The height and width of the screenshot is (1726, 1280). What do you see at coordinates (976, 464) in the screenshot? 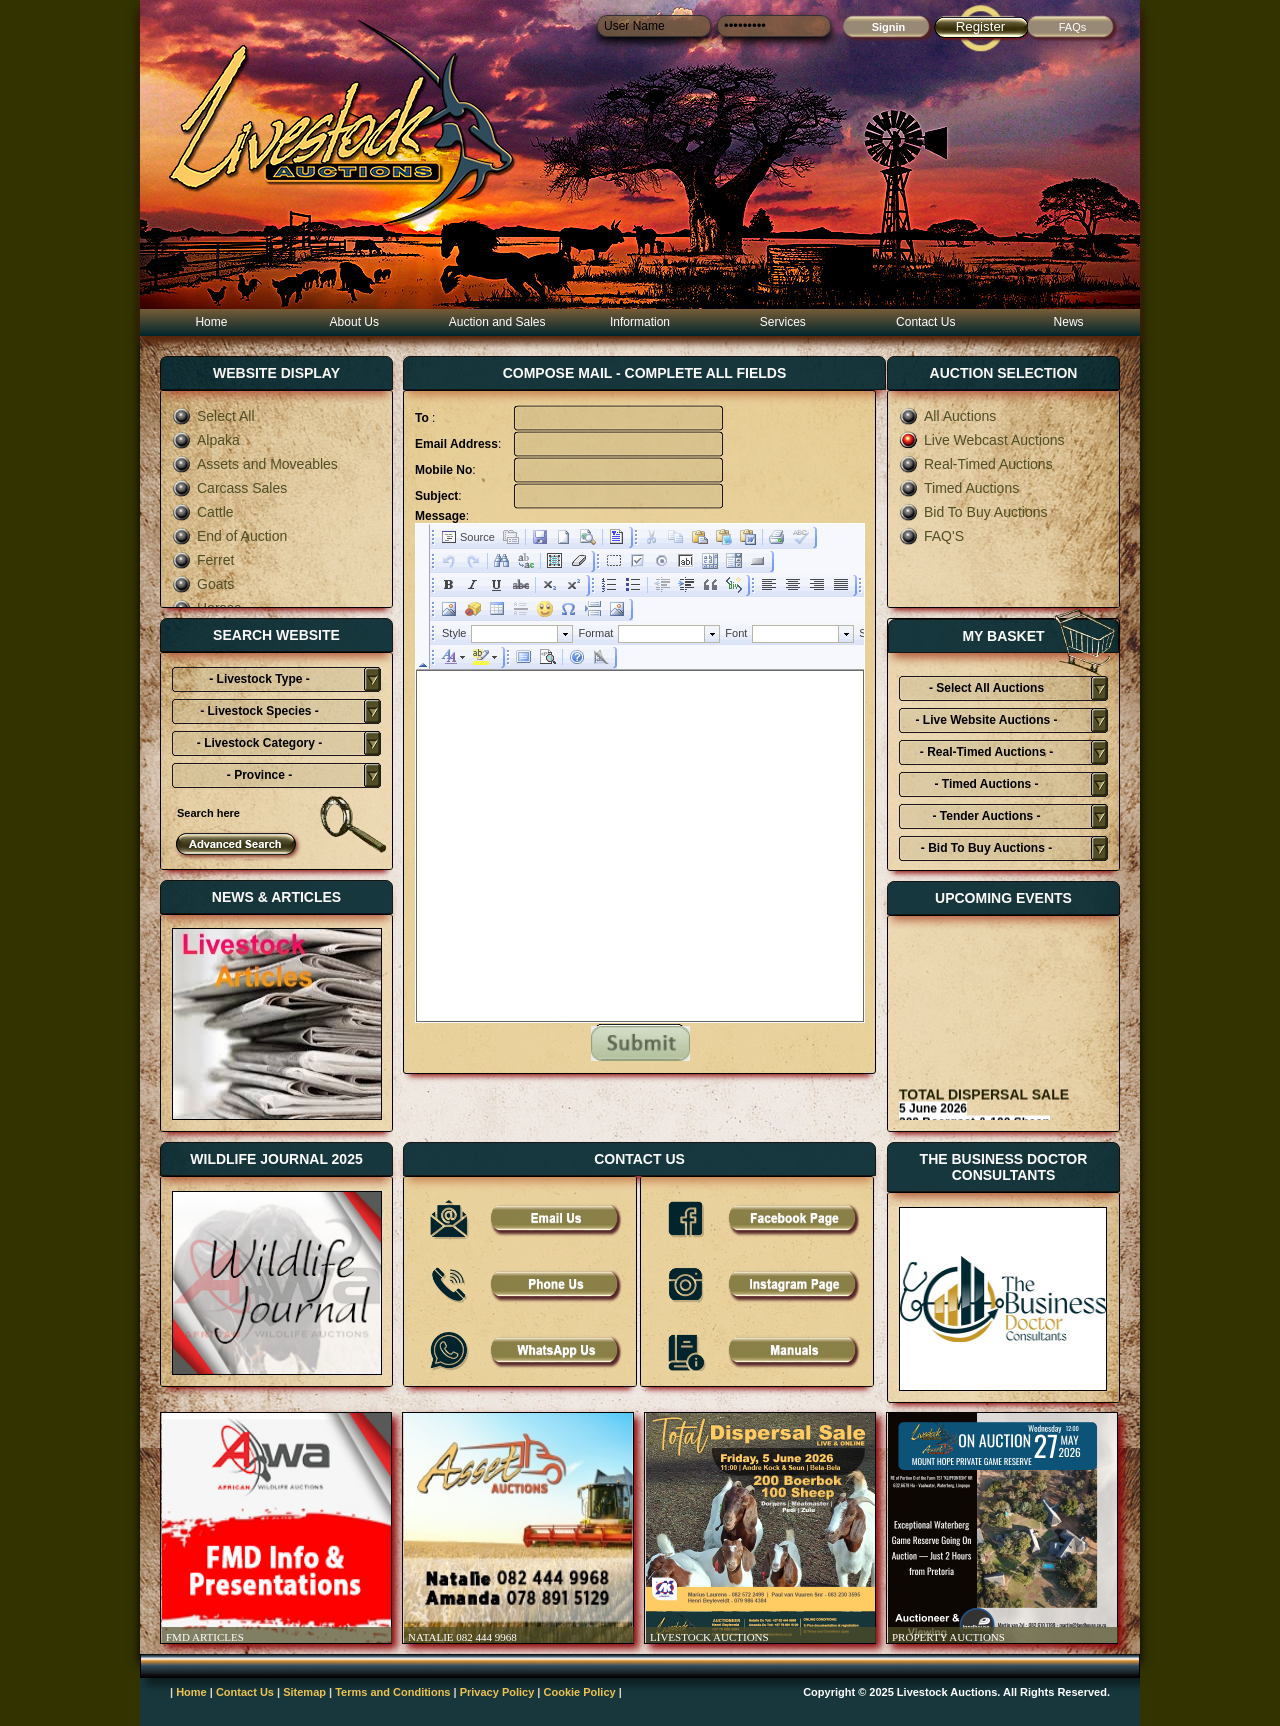
I see `Real-Timed Auctions` at bounding box center [976, 464].